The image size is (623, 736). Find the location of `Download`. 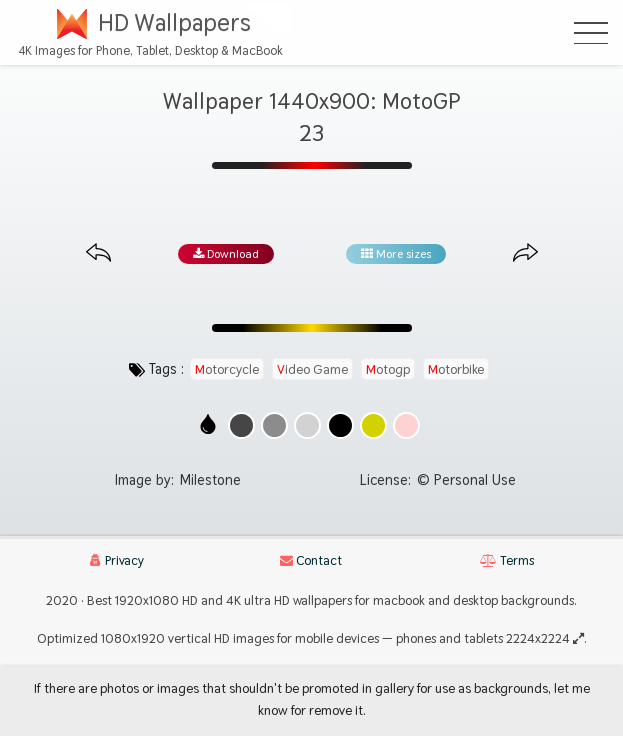

Download is located at coordinates (226, 254).